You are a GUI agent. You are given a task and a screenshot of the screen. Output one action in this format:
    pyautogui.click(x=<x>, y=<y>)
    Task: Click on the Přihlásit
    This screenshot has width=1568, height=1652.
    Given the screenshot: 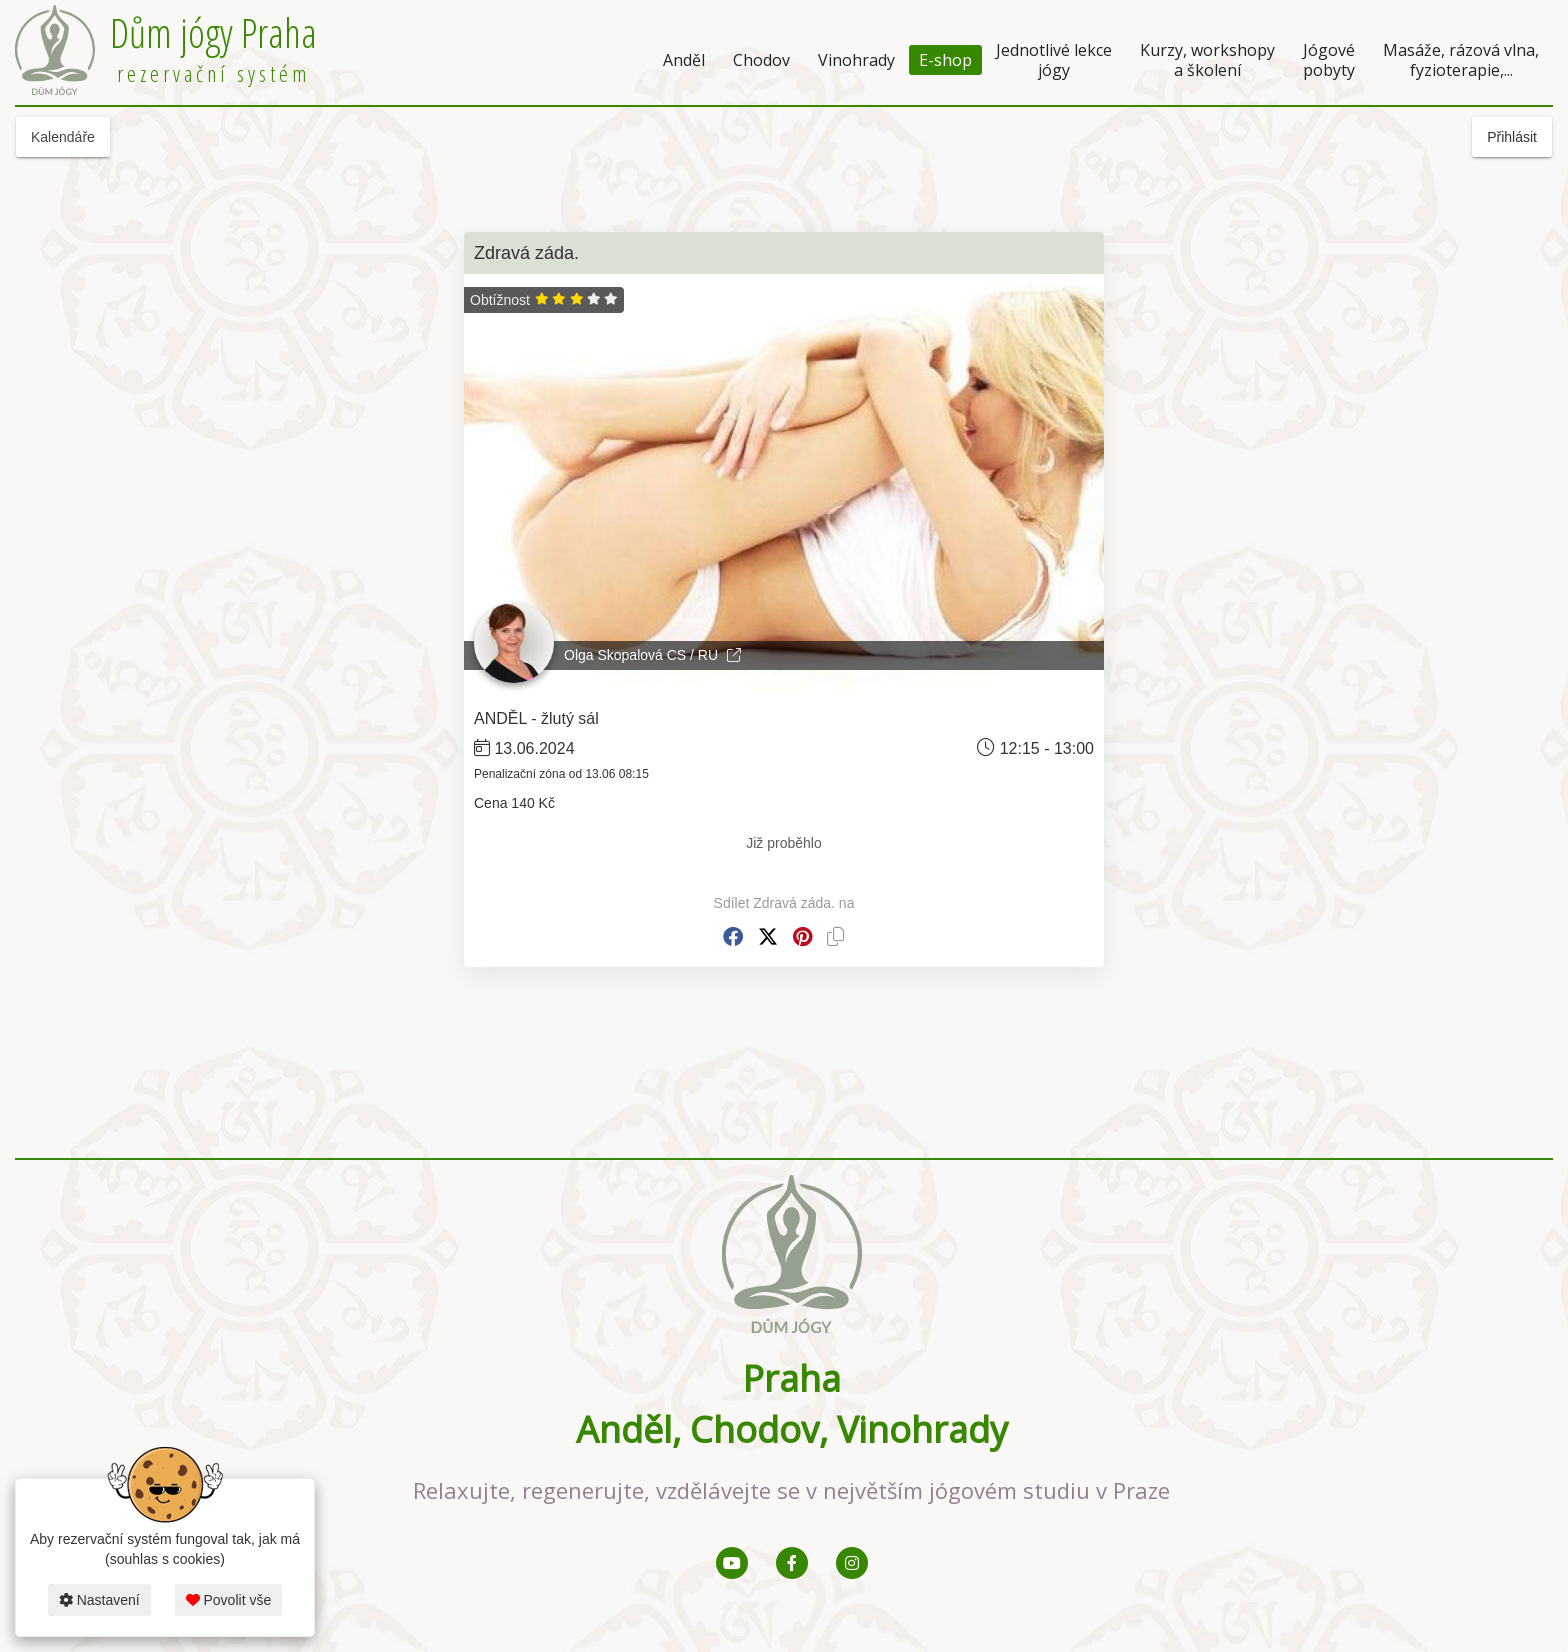 What is the action you would take?
    pyautogui.click(x=1512, y=137)
    